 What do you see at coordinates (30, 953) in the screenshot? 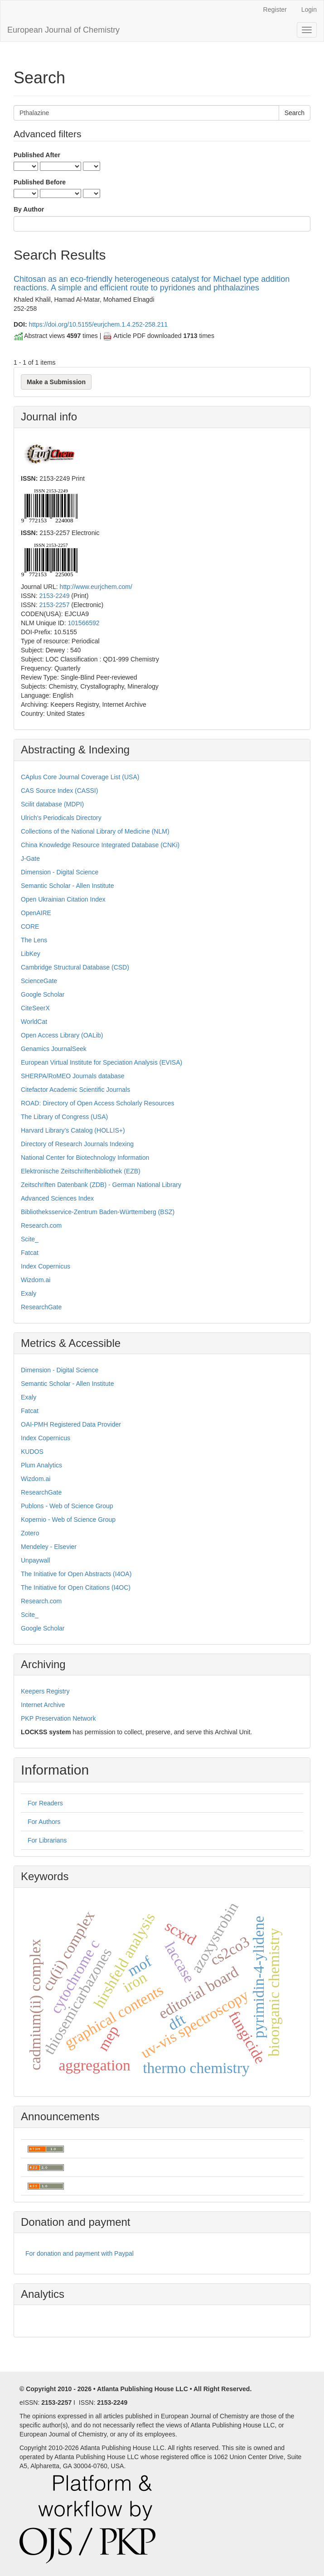
I see `LibKey` at bounding box center [30, 953].